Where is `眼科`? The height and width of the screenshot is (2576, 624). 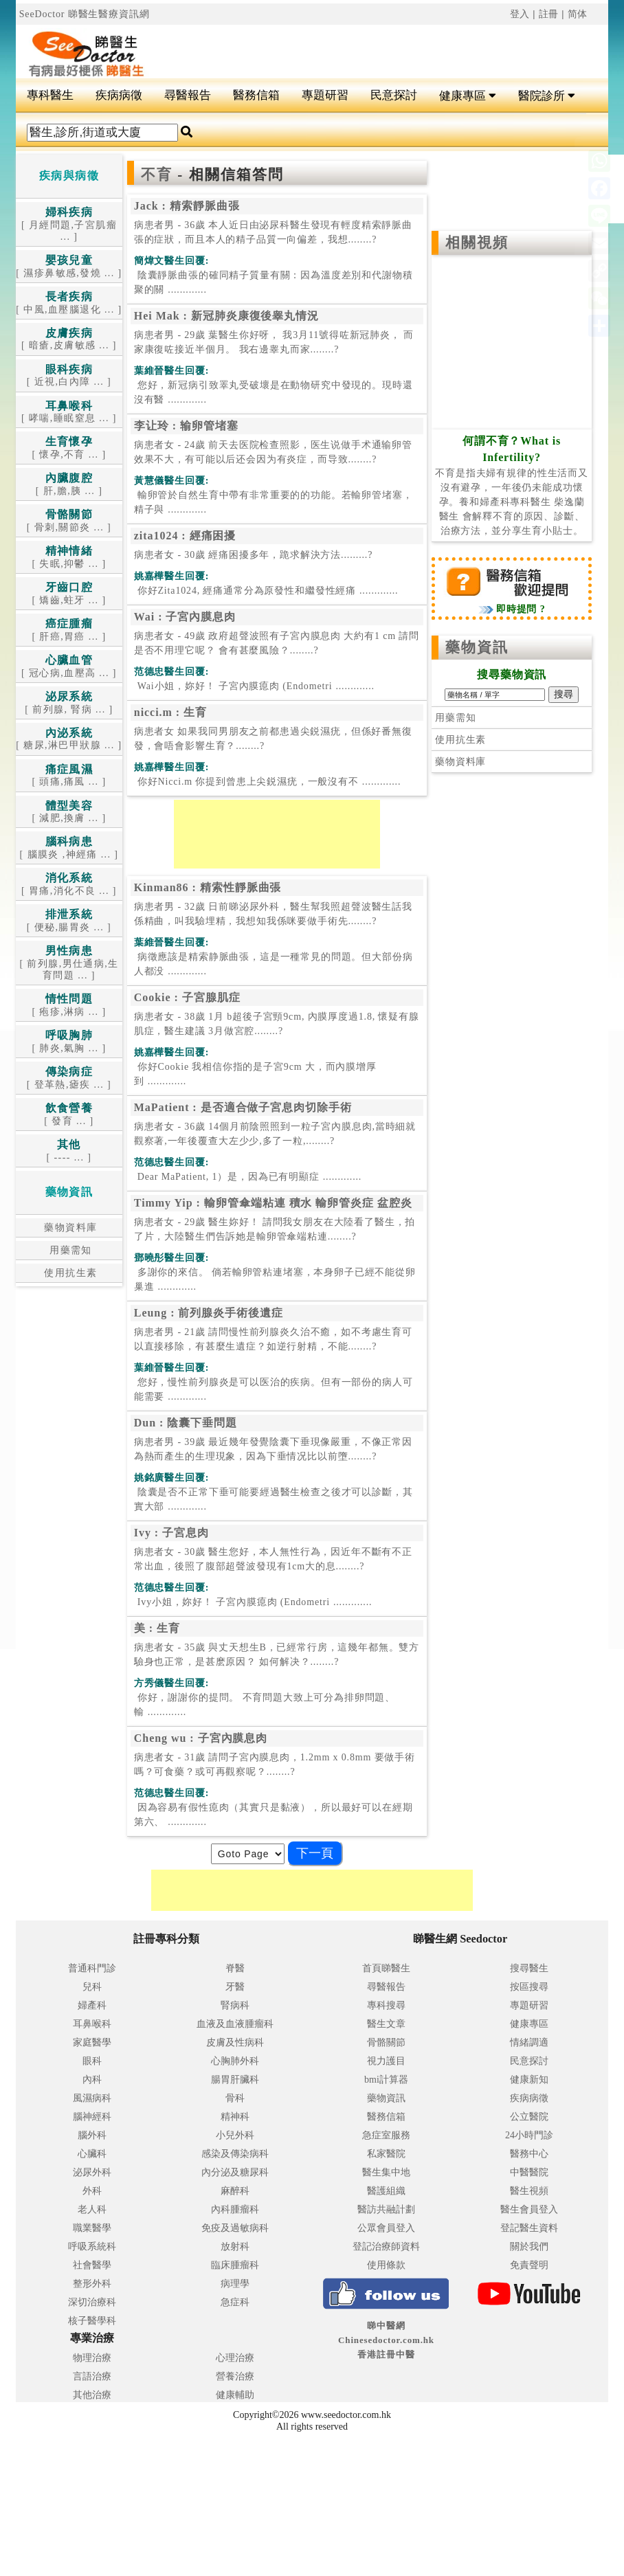
眼科 is located at coordinates (92, 2061).